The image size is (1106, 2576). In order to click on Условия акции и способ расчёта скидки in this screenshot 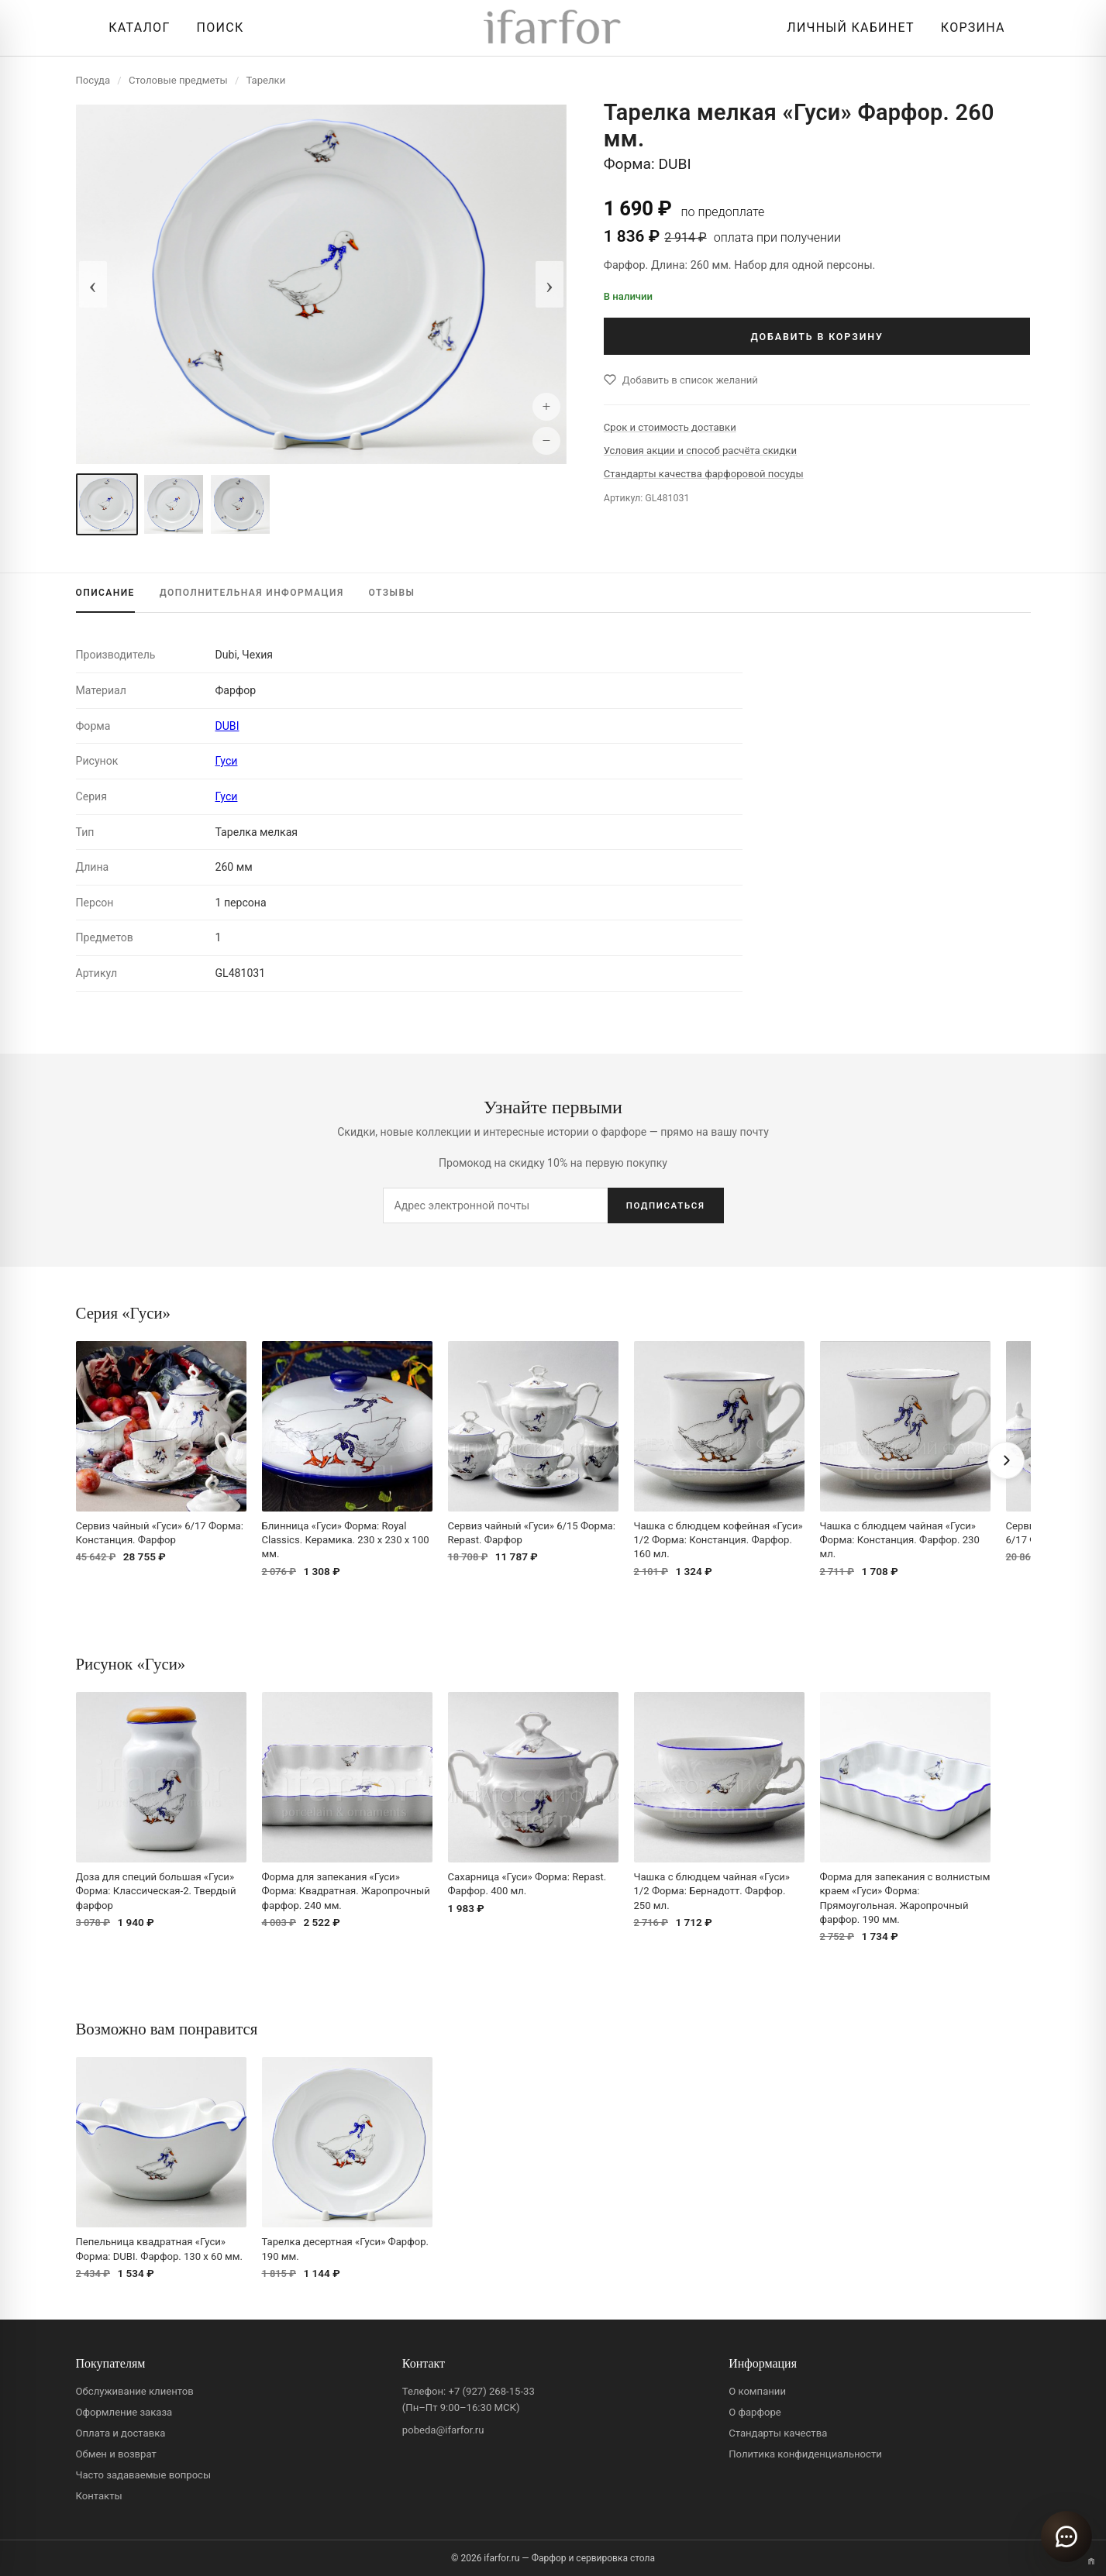, I will do `click(700, 450)`.